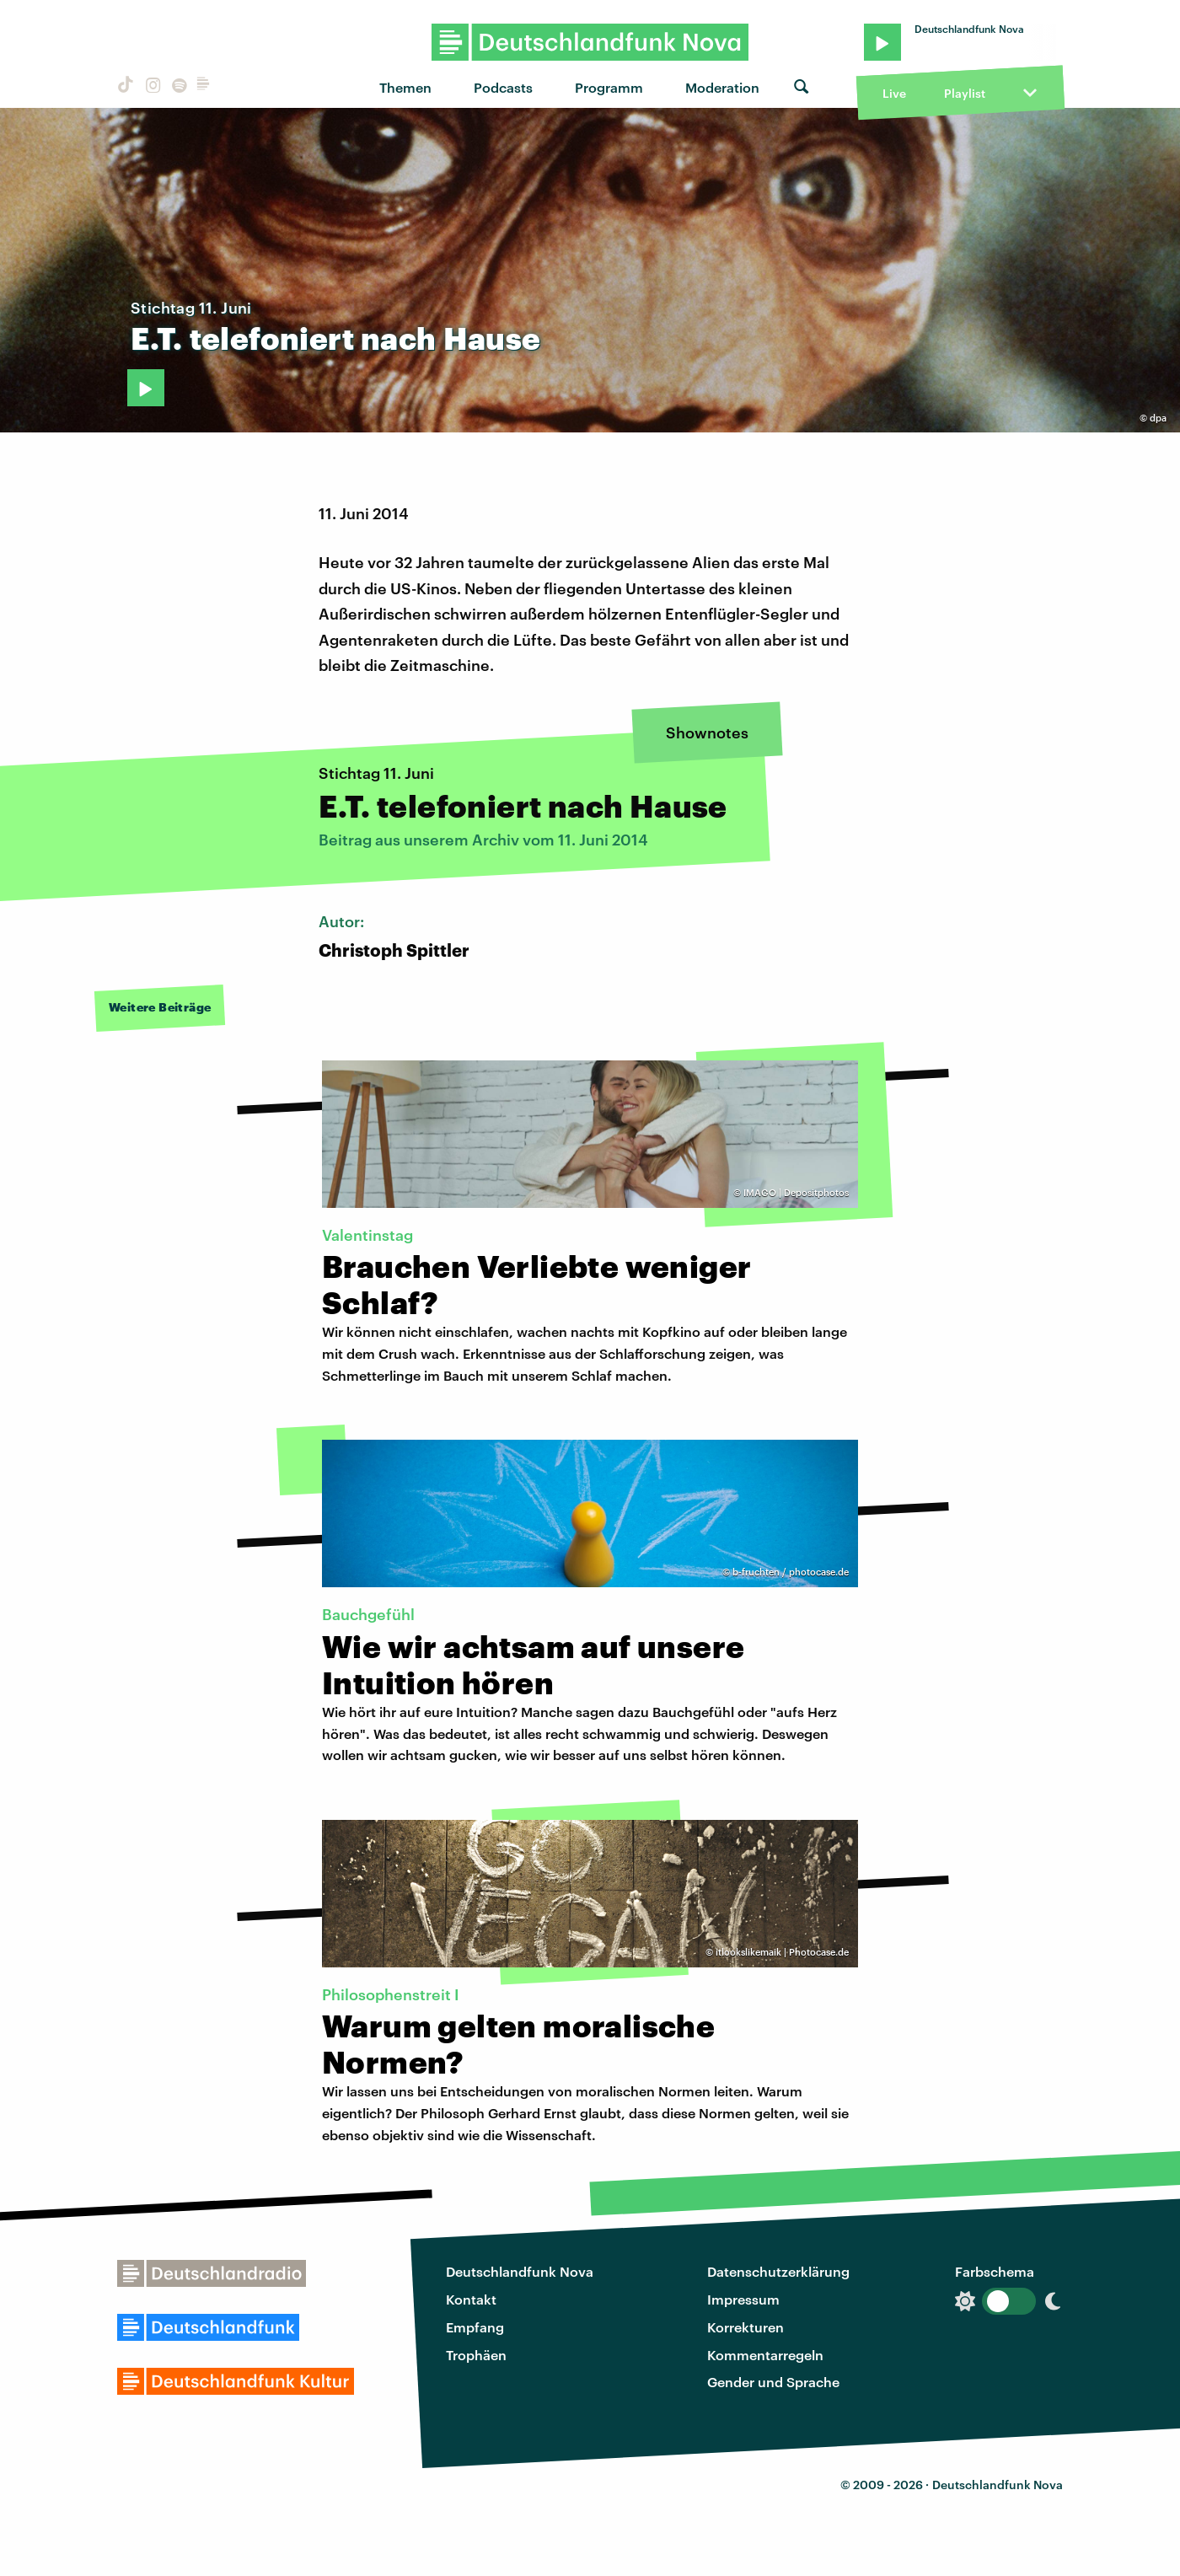 This screenshot has height=2576, width=1180. Describe the element at coordinates (765, 2355) in the screenshot. I see `Kommentarregeln` at that location.